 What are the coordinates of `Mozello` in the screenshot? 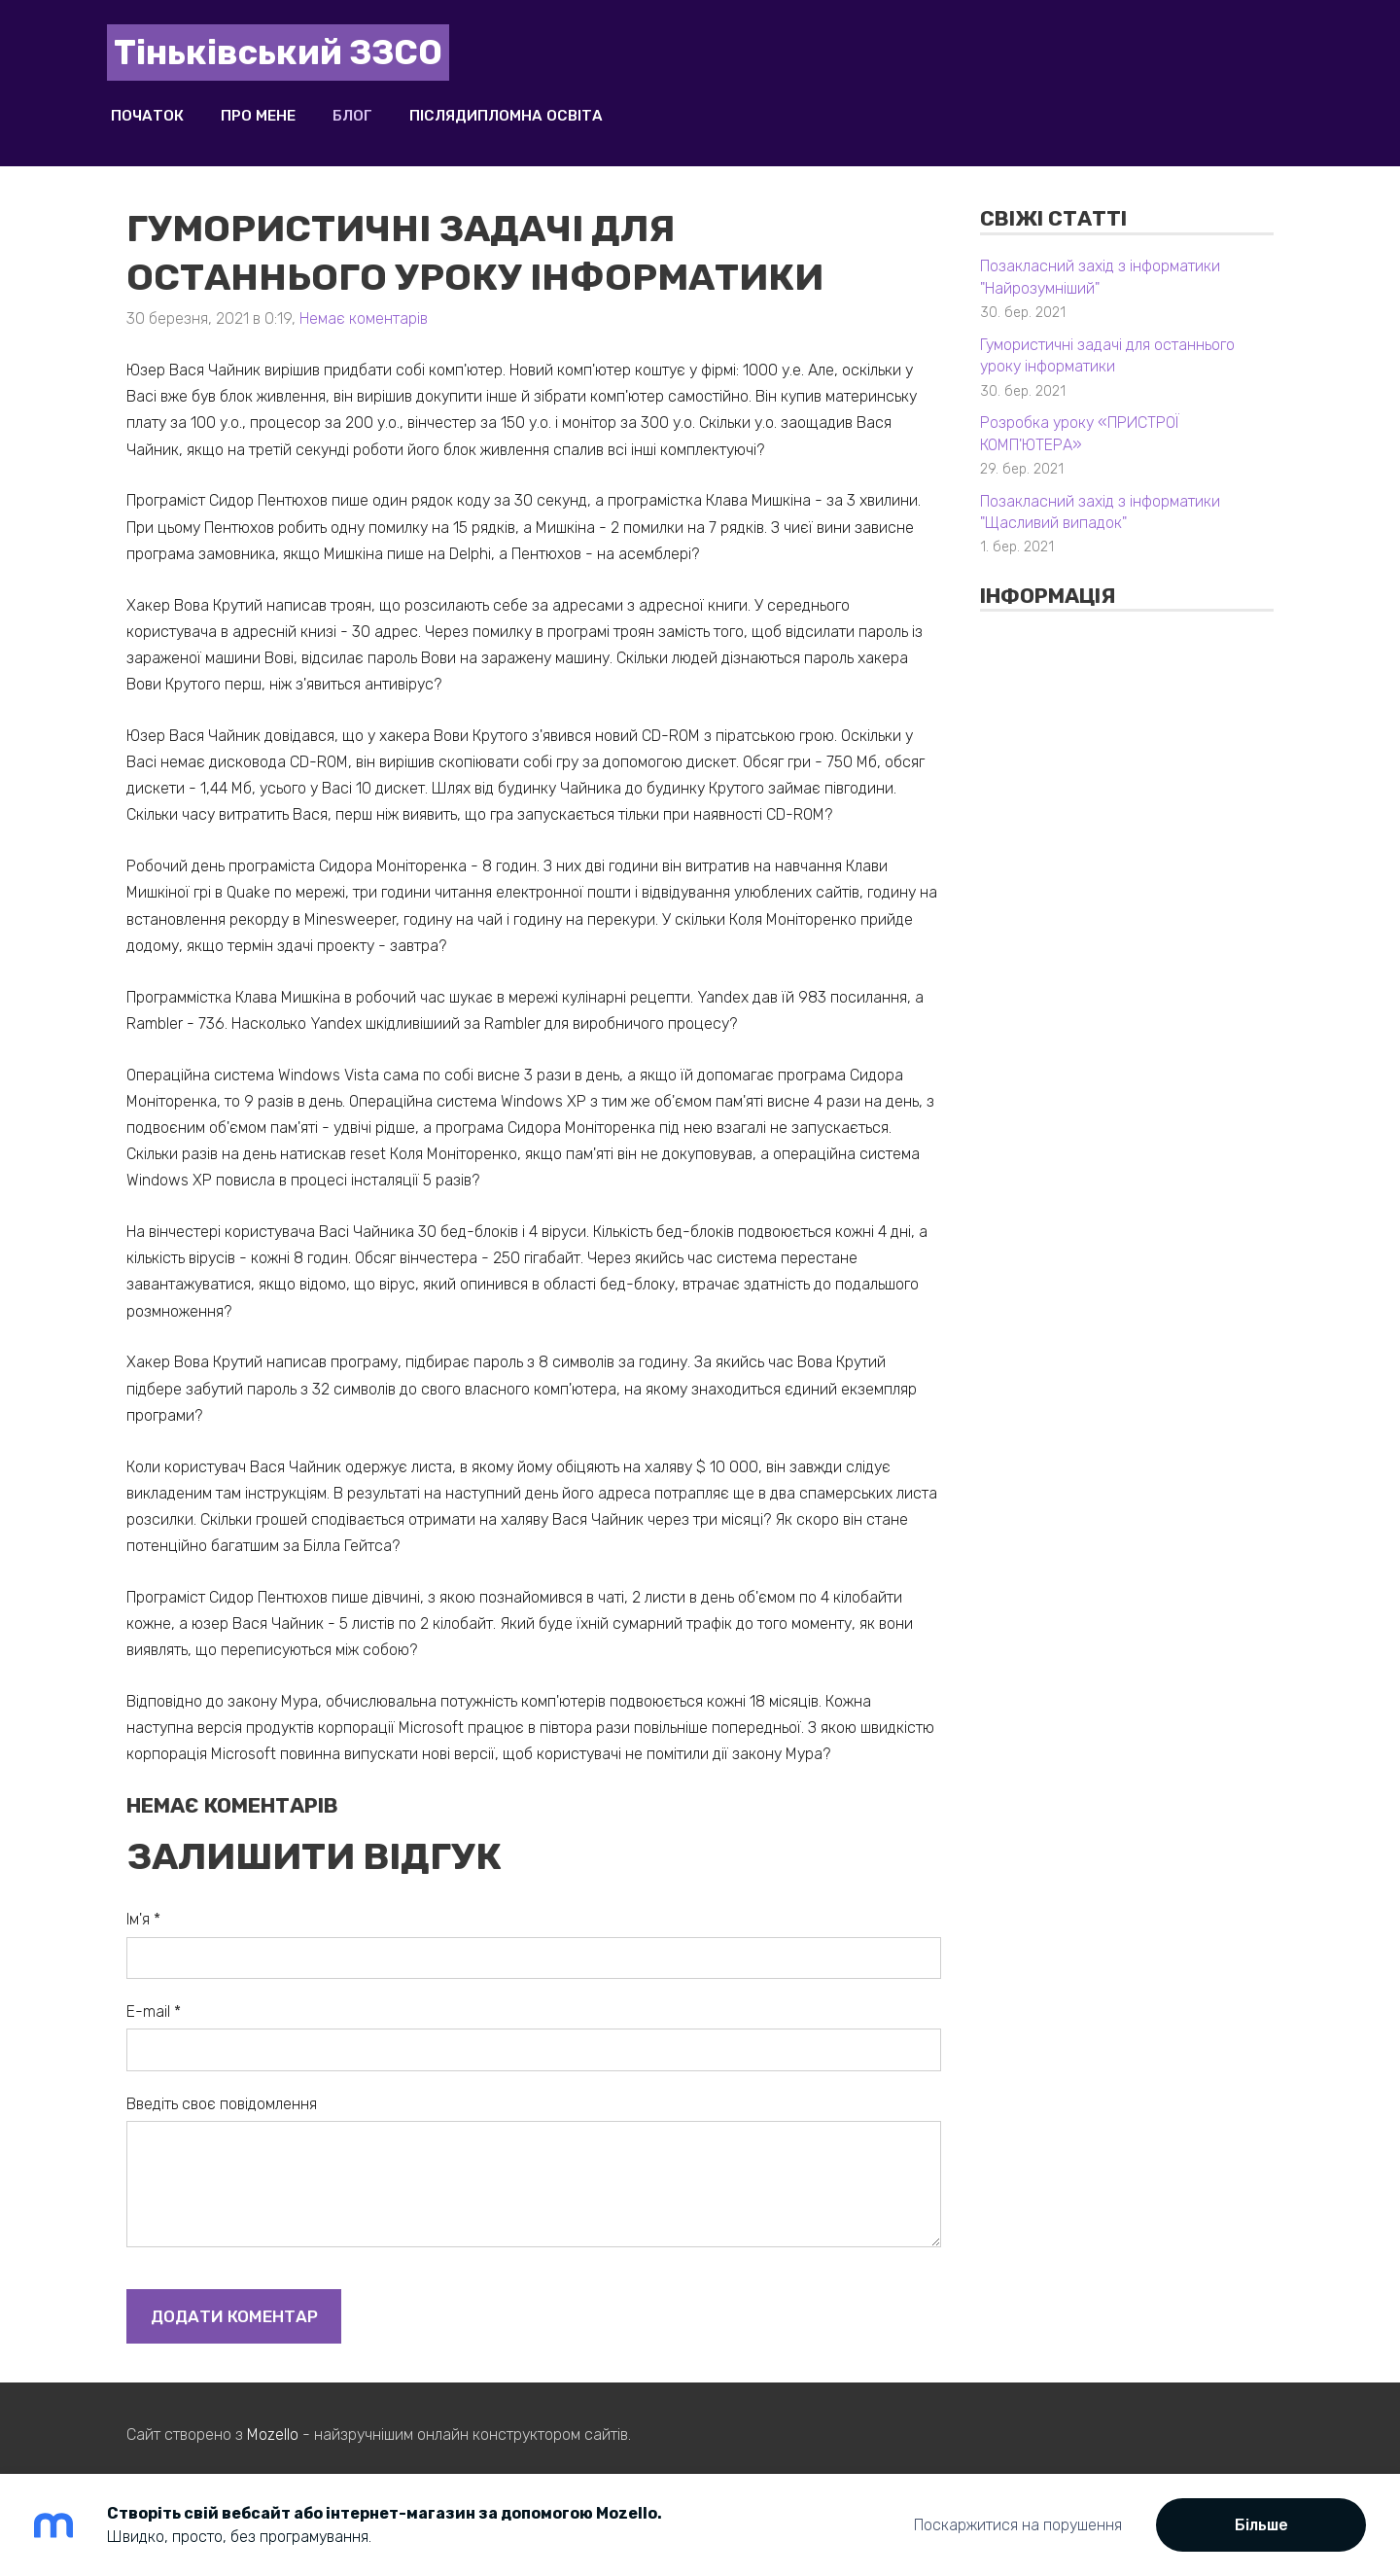 It's located at (272, 2422).